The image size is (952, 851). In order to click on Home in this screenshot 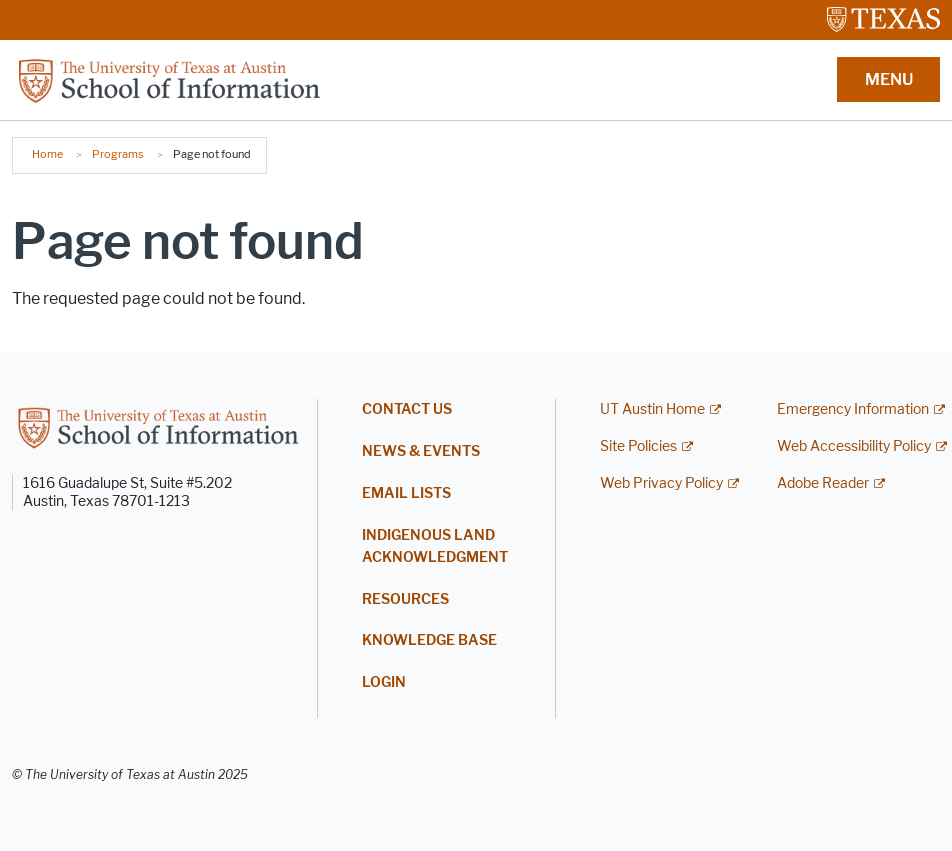, I will do `click(47, 154)`.